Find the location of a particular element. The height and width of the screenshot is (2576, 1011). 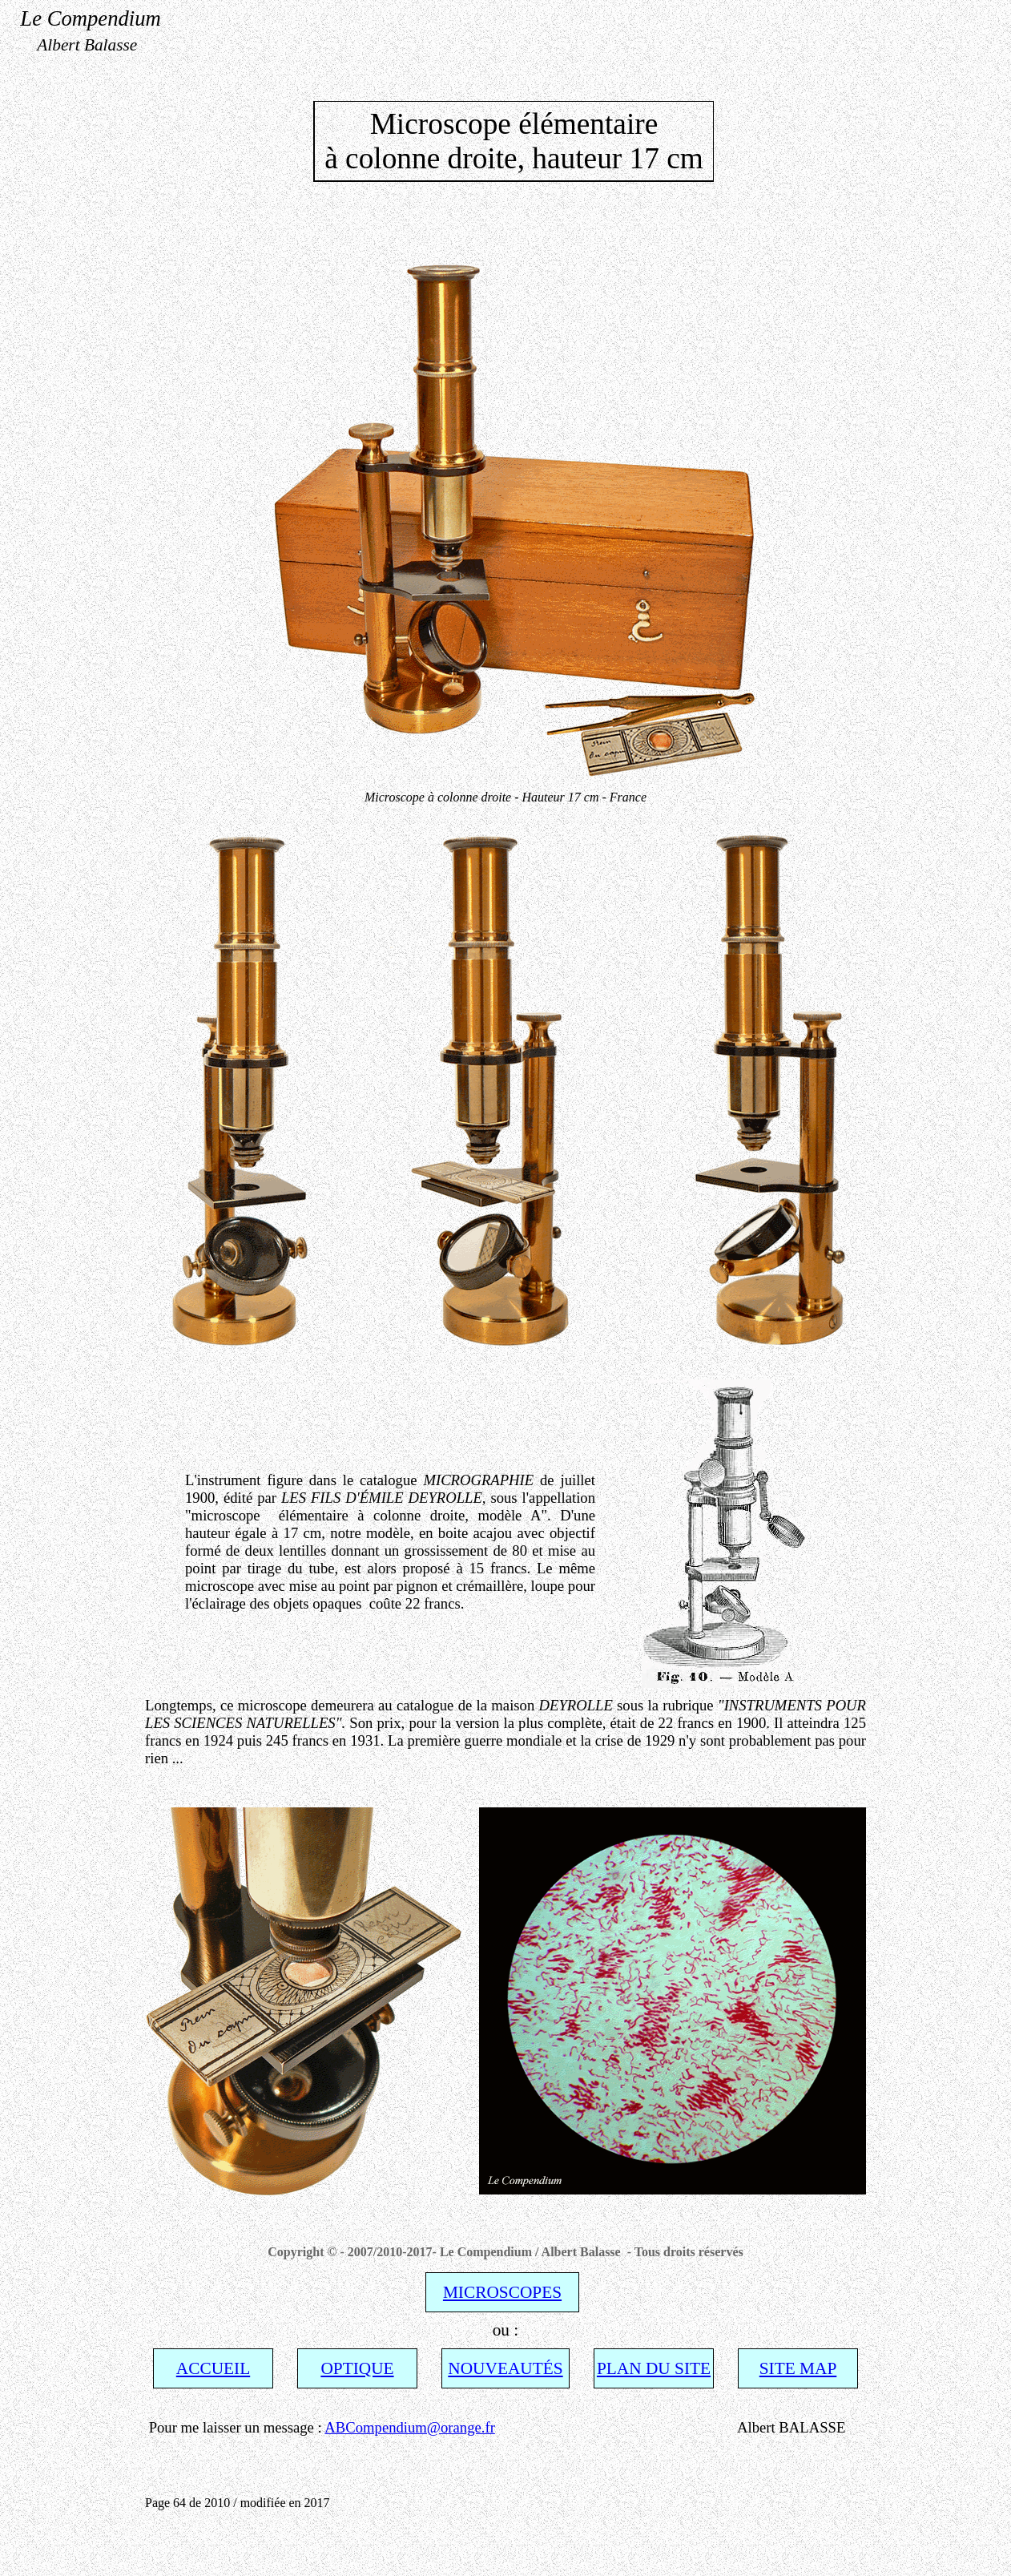

ACCUEIL is located at coordinates (213, 2368).